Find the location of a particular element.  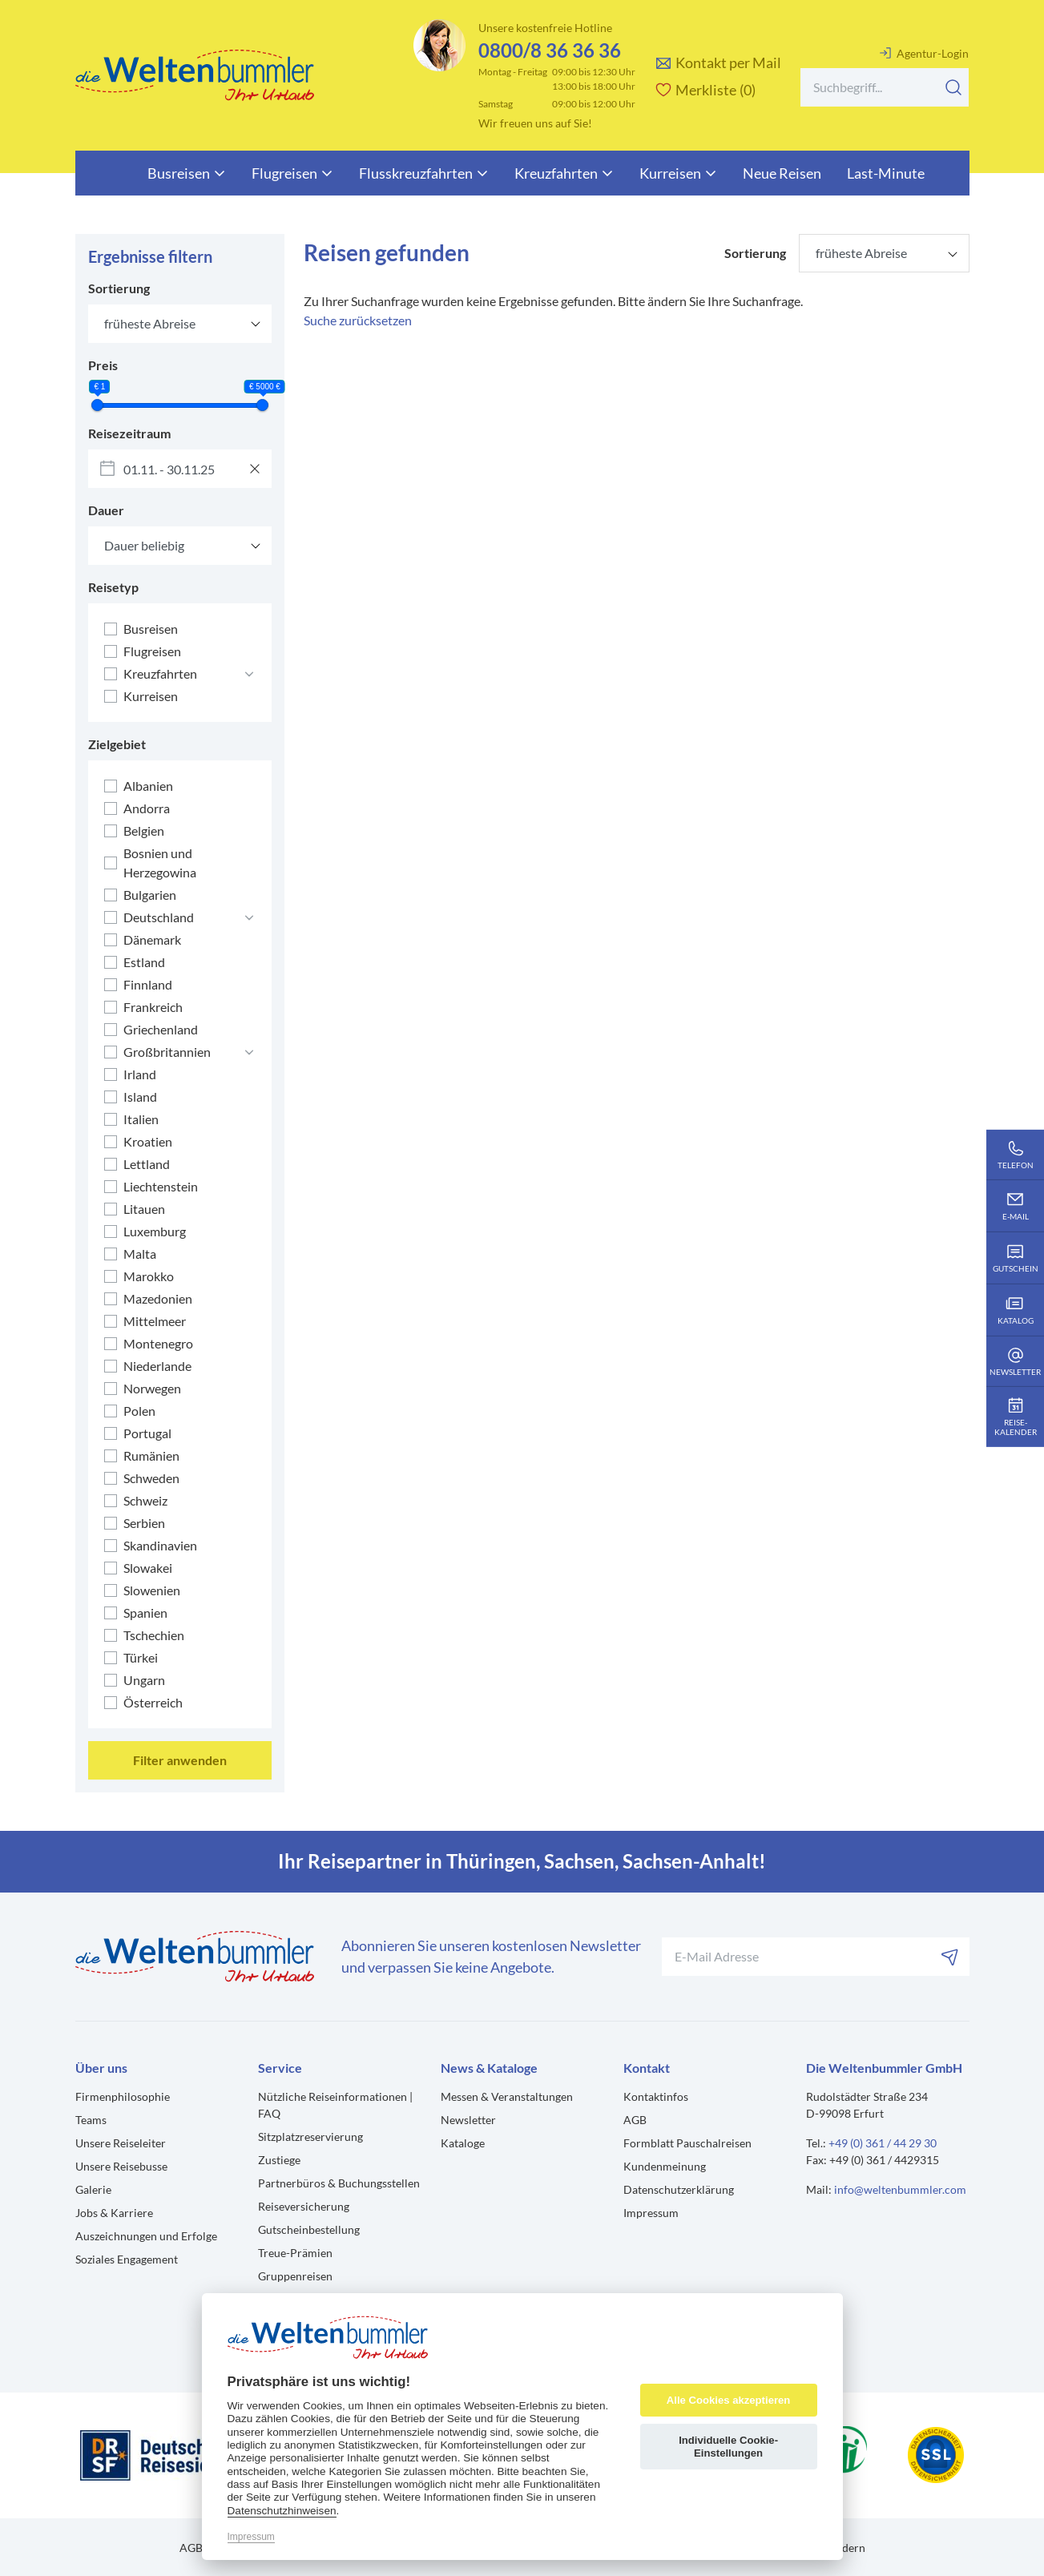

Türkei is located at coordinates (140, 1657).